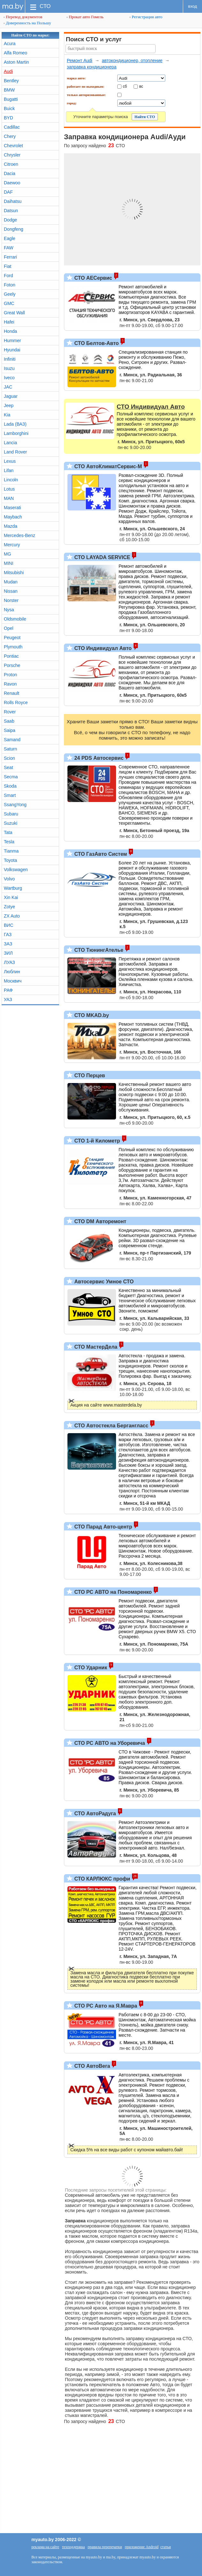 Image resolution: width=202 pixels, height=2576 pixels. What do you see at coordinates (11, 776) in the screenshot?
I see `Secma` at bounding box center [11, 776].